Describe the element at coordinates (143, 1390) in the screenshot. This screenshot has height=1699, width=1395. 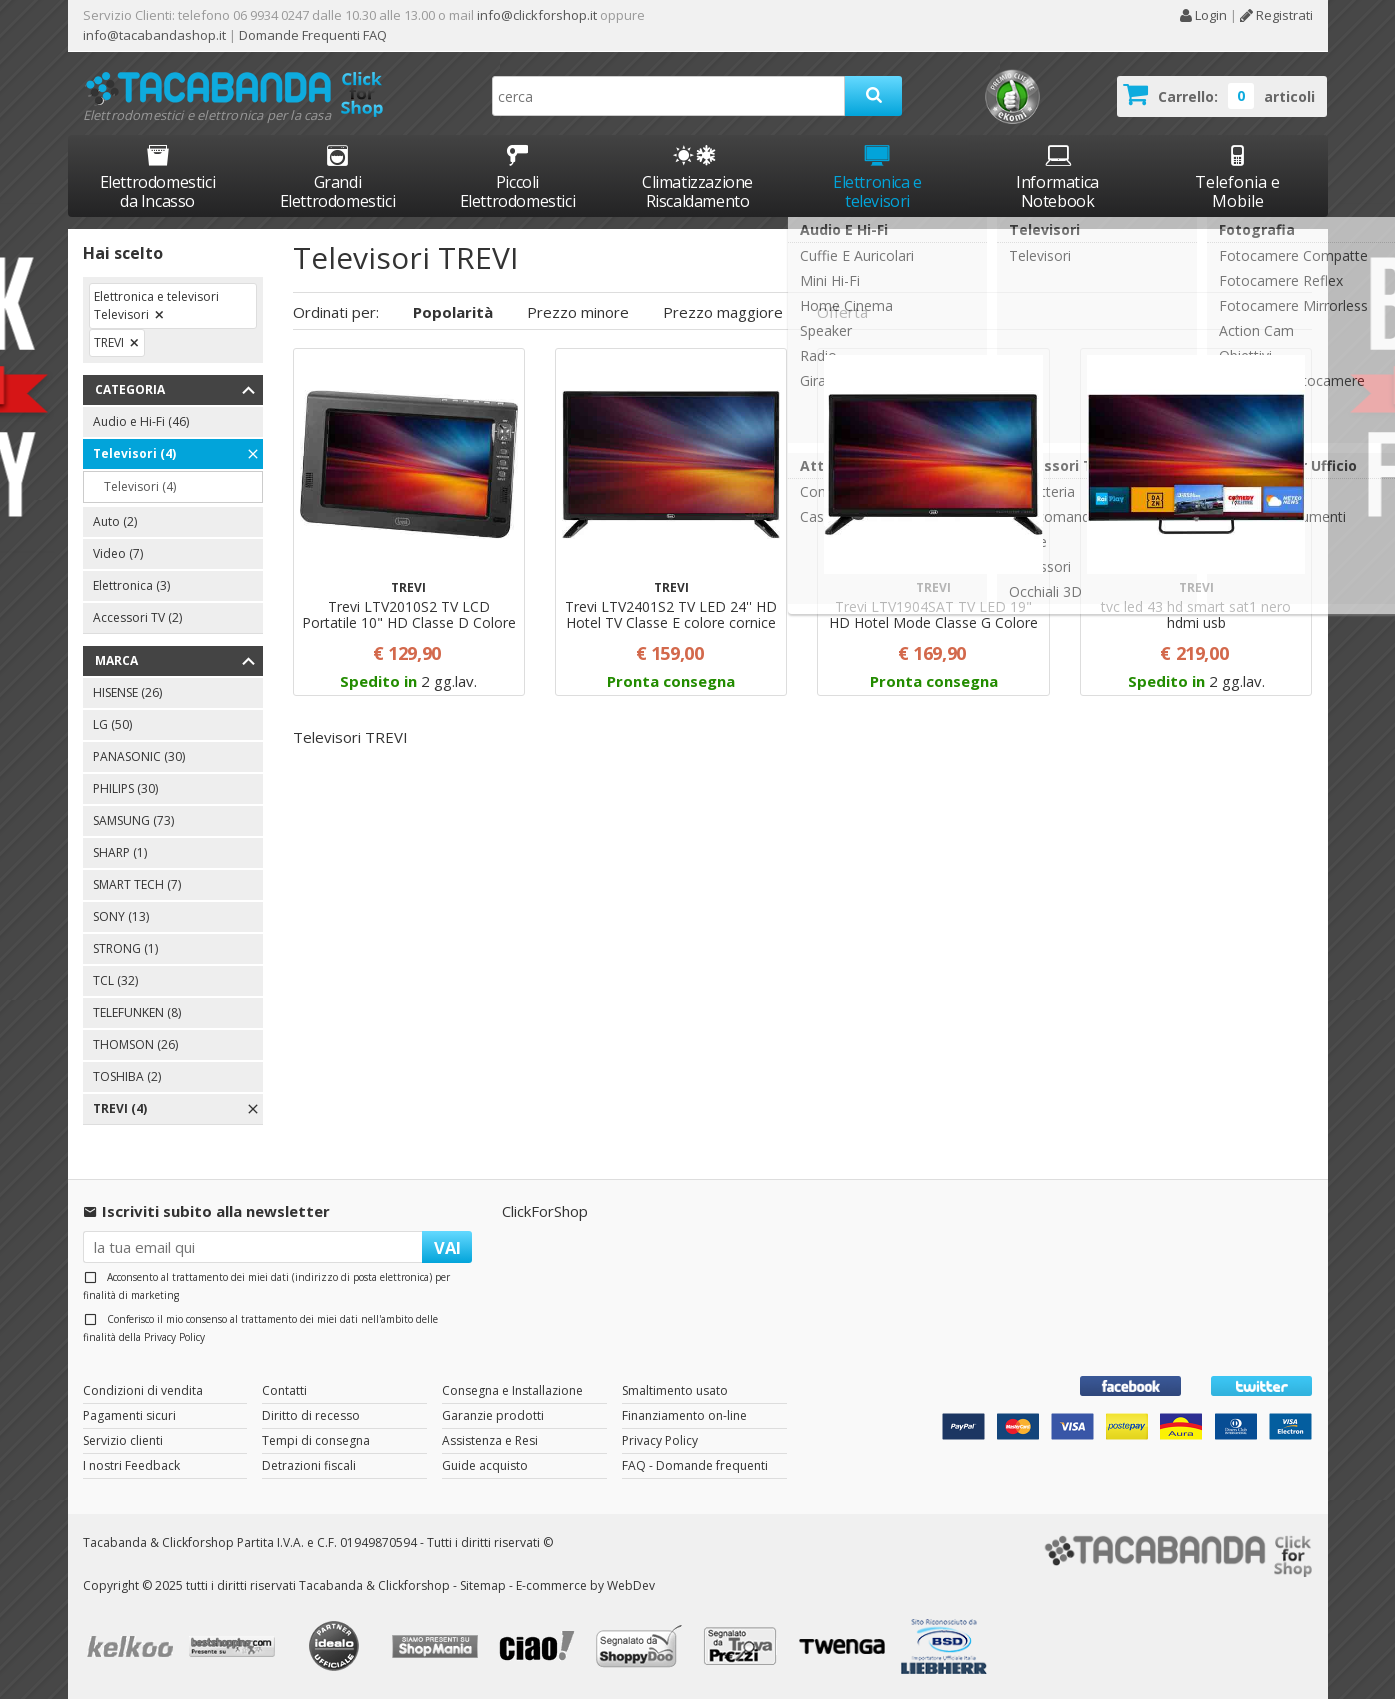
I see `Condizioni di vendita` at that location.